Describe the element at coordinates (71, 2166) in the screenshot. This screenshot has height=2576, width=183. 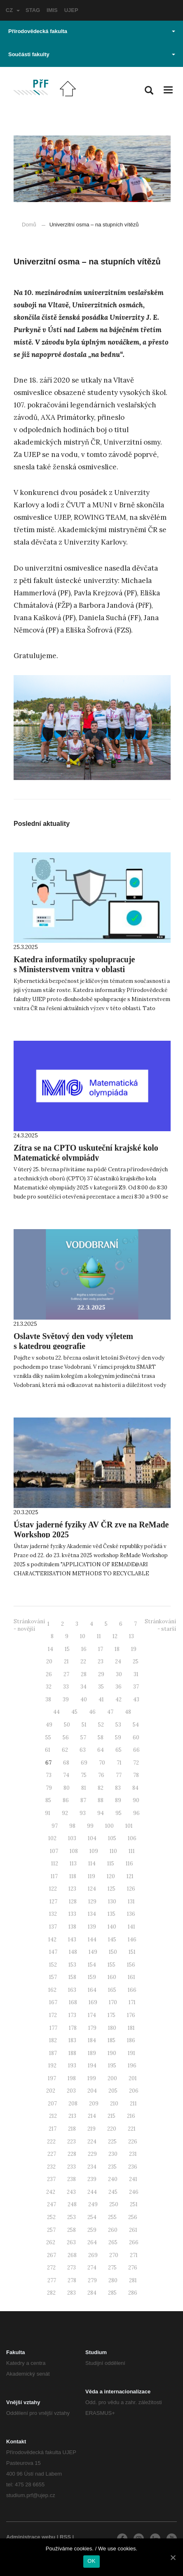
I see `233` at that location.